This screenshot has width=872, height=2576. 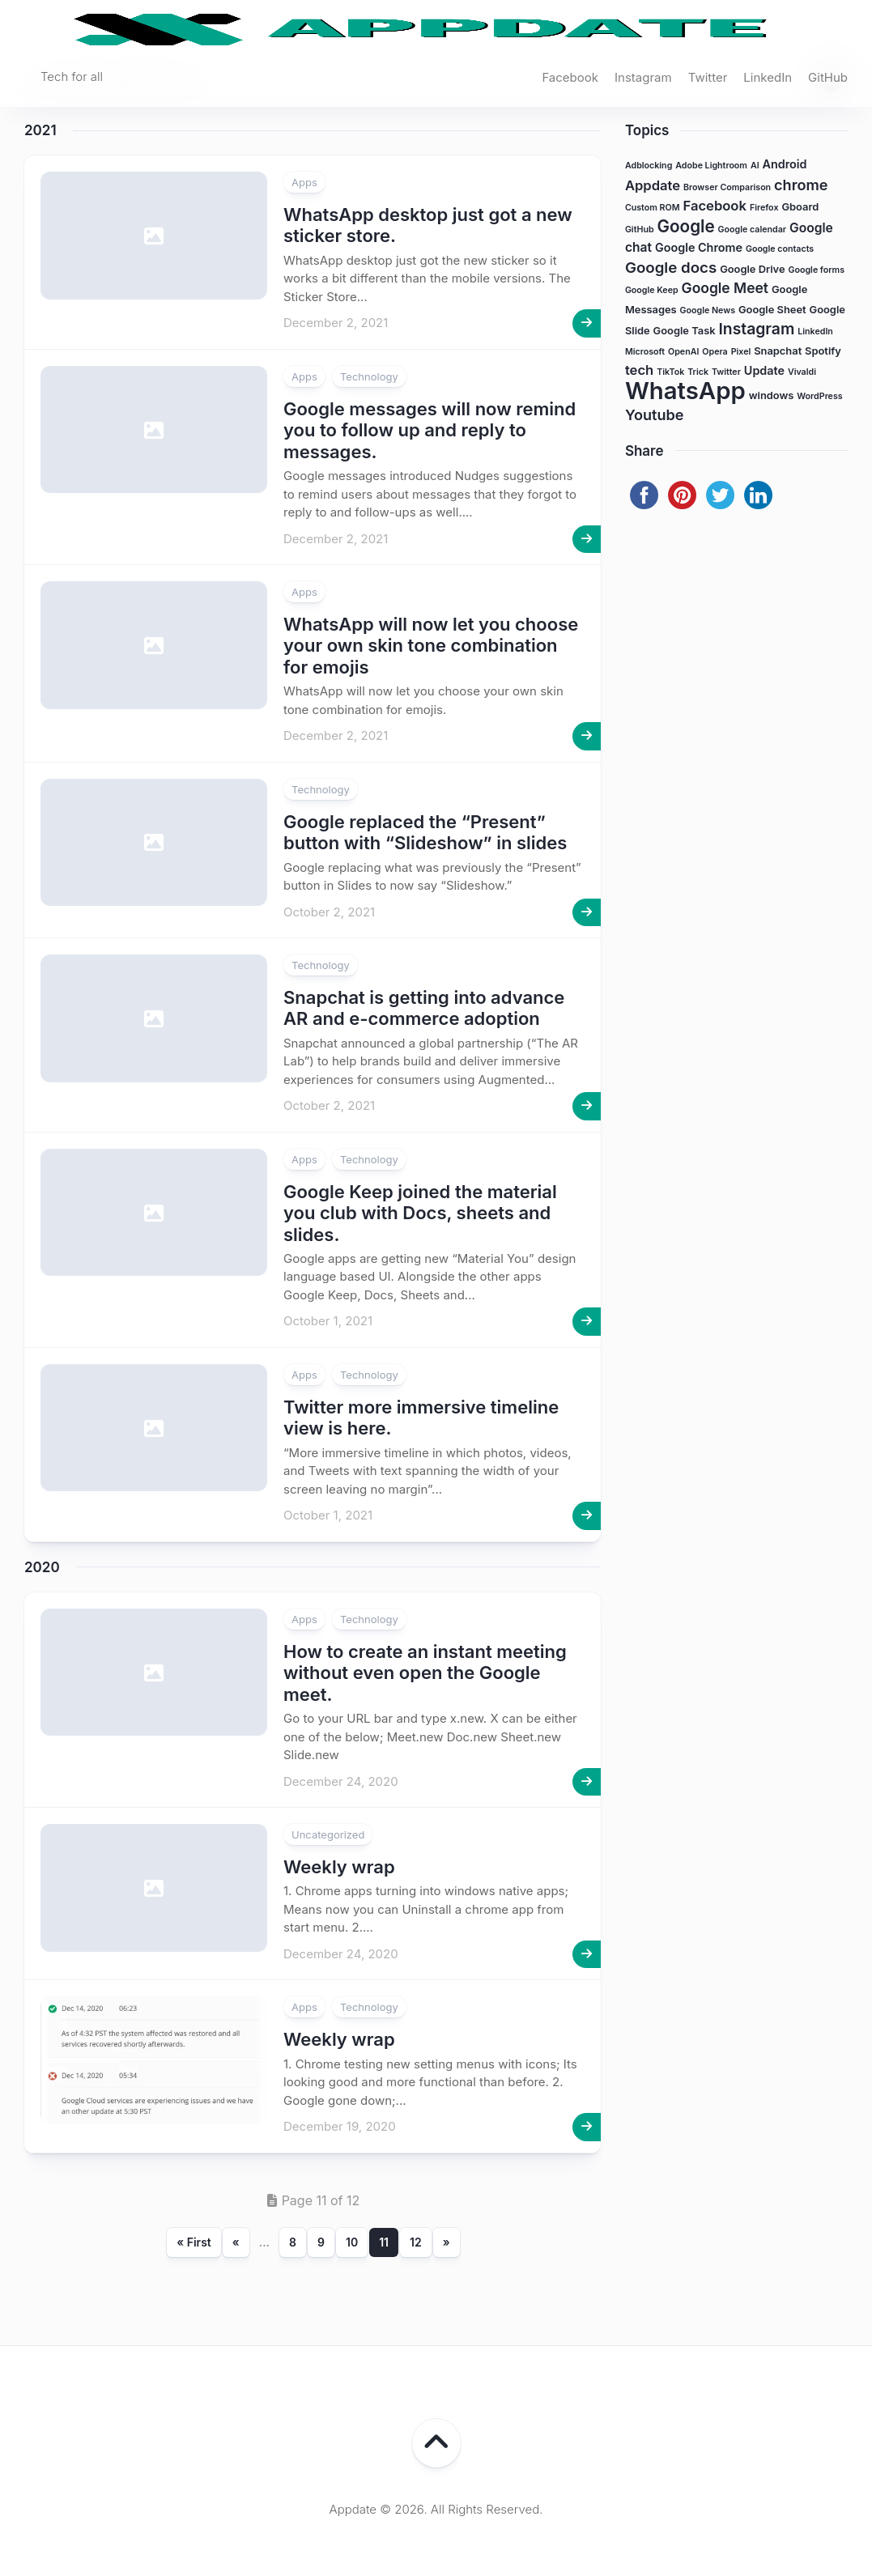 What do you see at coordinates (670, 372) in the screenshot?
I see `TikTok [TikTok (1 item)]` at bounding box center [670, 372].